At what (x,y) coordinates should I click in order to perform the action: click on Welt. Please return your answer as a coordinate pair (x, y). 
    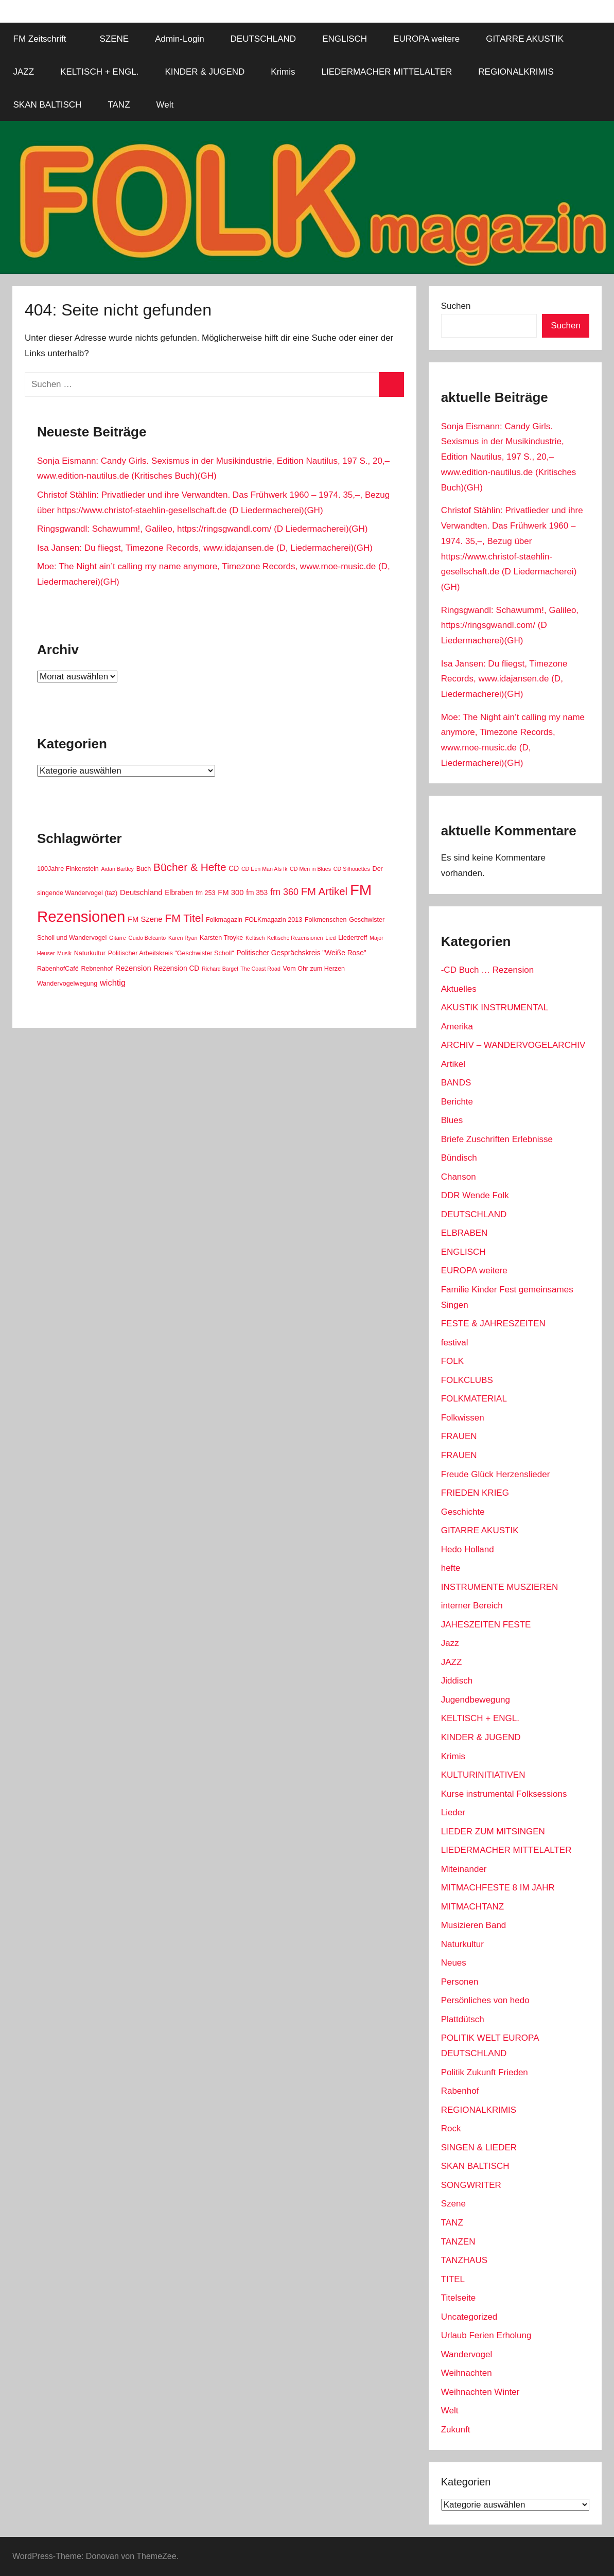
    Looking at the image, I should click on (165, 105).